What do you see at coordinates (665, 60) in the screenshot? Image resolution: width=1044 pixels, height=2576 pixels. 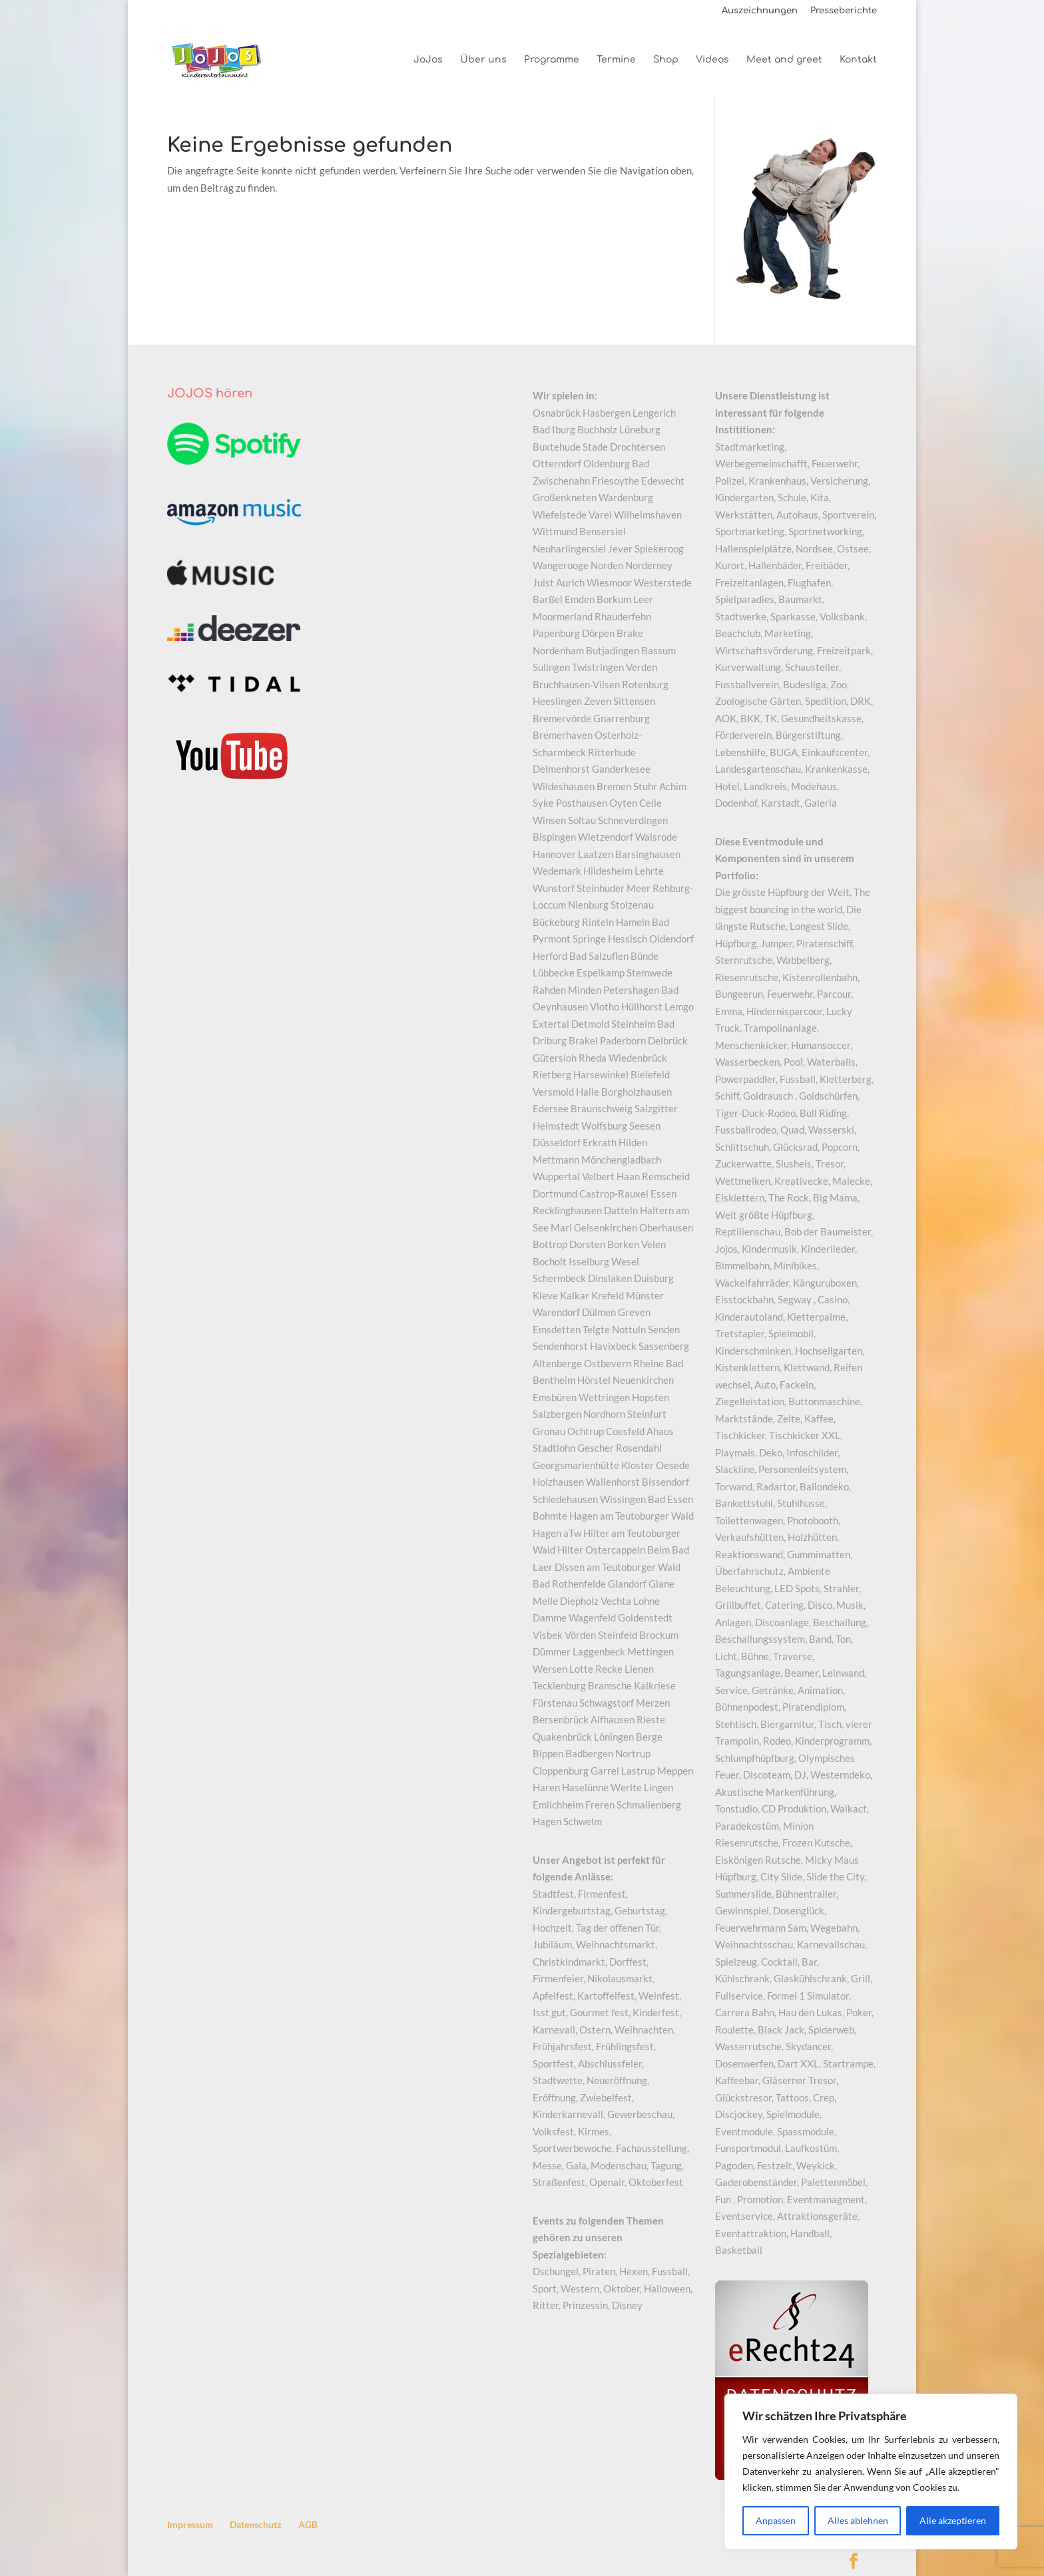 I see `Shop` at bounding box center [665, 60].